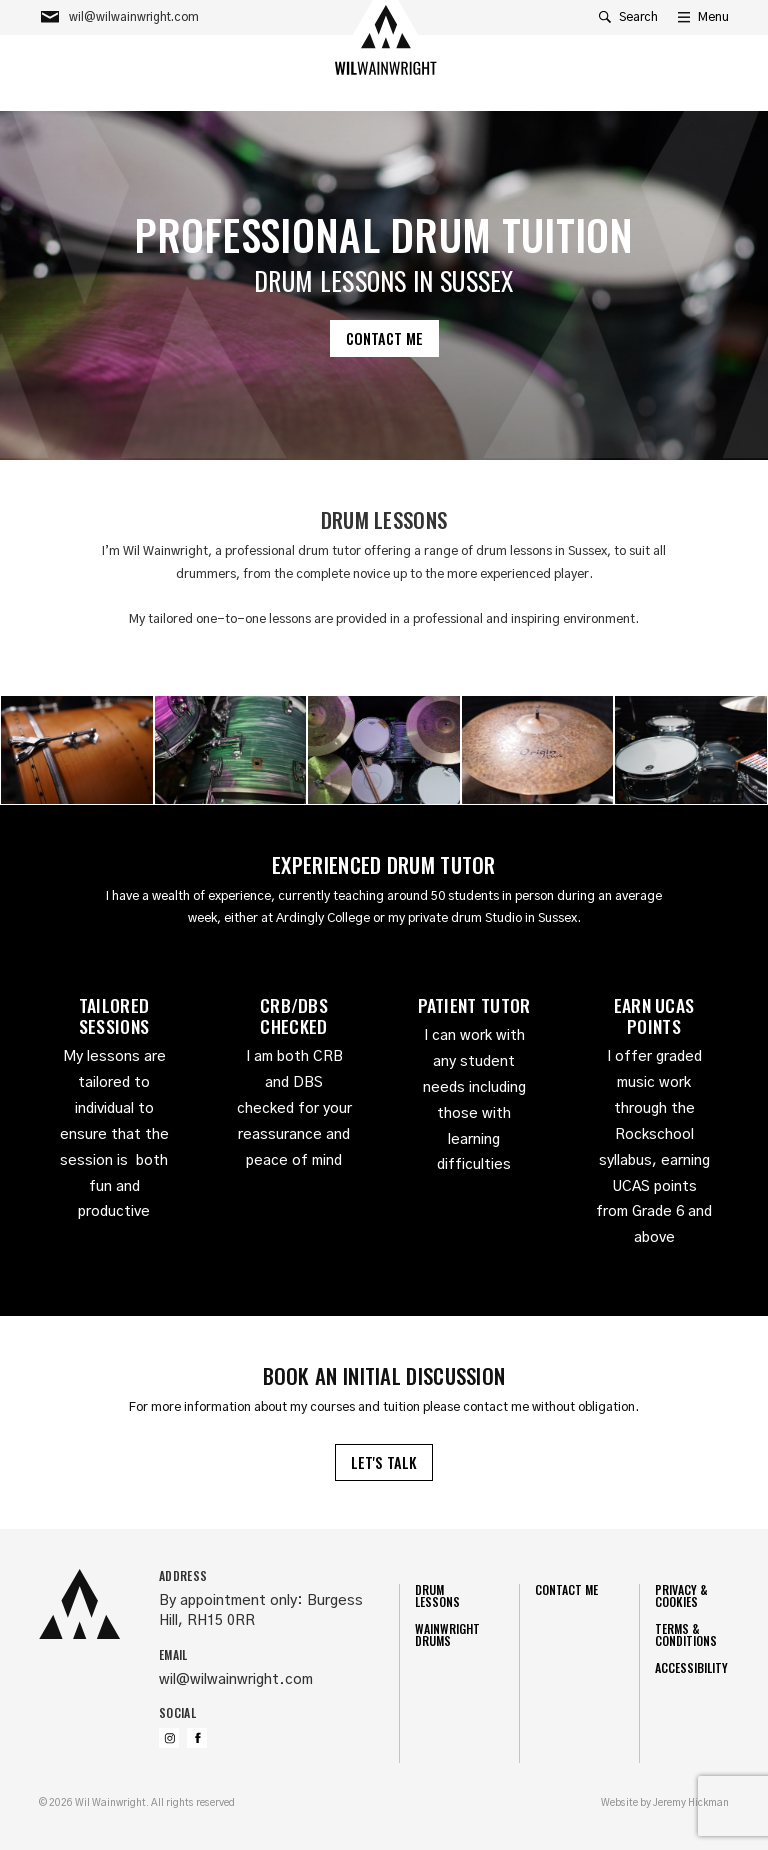 Image resolution: width=768 pixels, height=1850 pixels. What do you see at coordinates (236, 1680) in the screenshot?
I see `wil@wilwainwright.com` at bounding box center [236, 1680].